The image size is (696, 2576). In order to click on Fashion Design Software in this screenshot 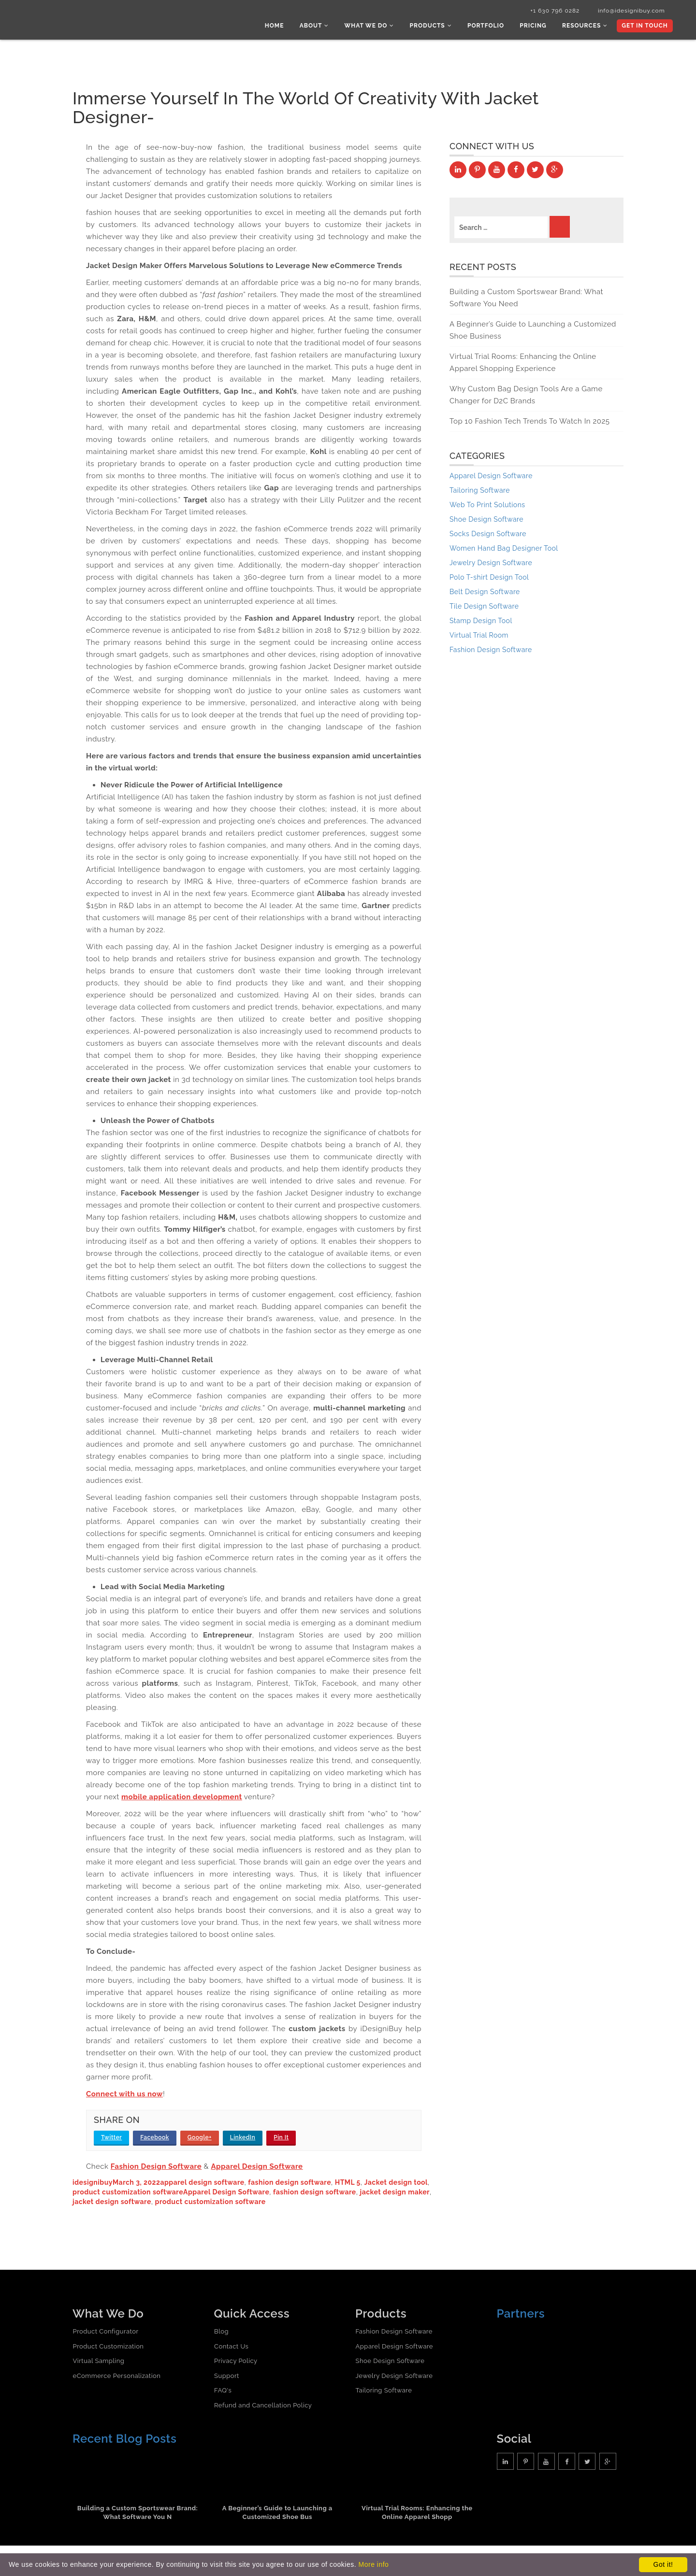, I will do `click(156, 2167)`.